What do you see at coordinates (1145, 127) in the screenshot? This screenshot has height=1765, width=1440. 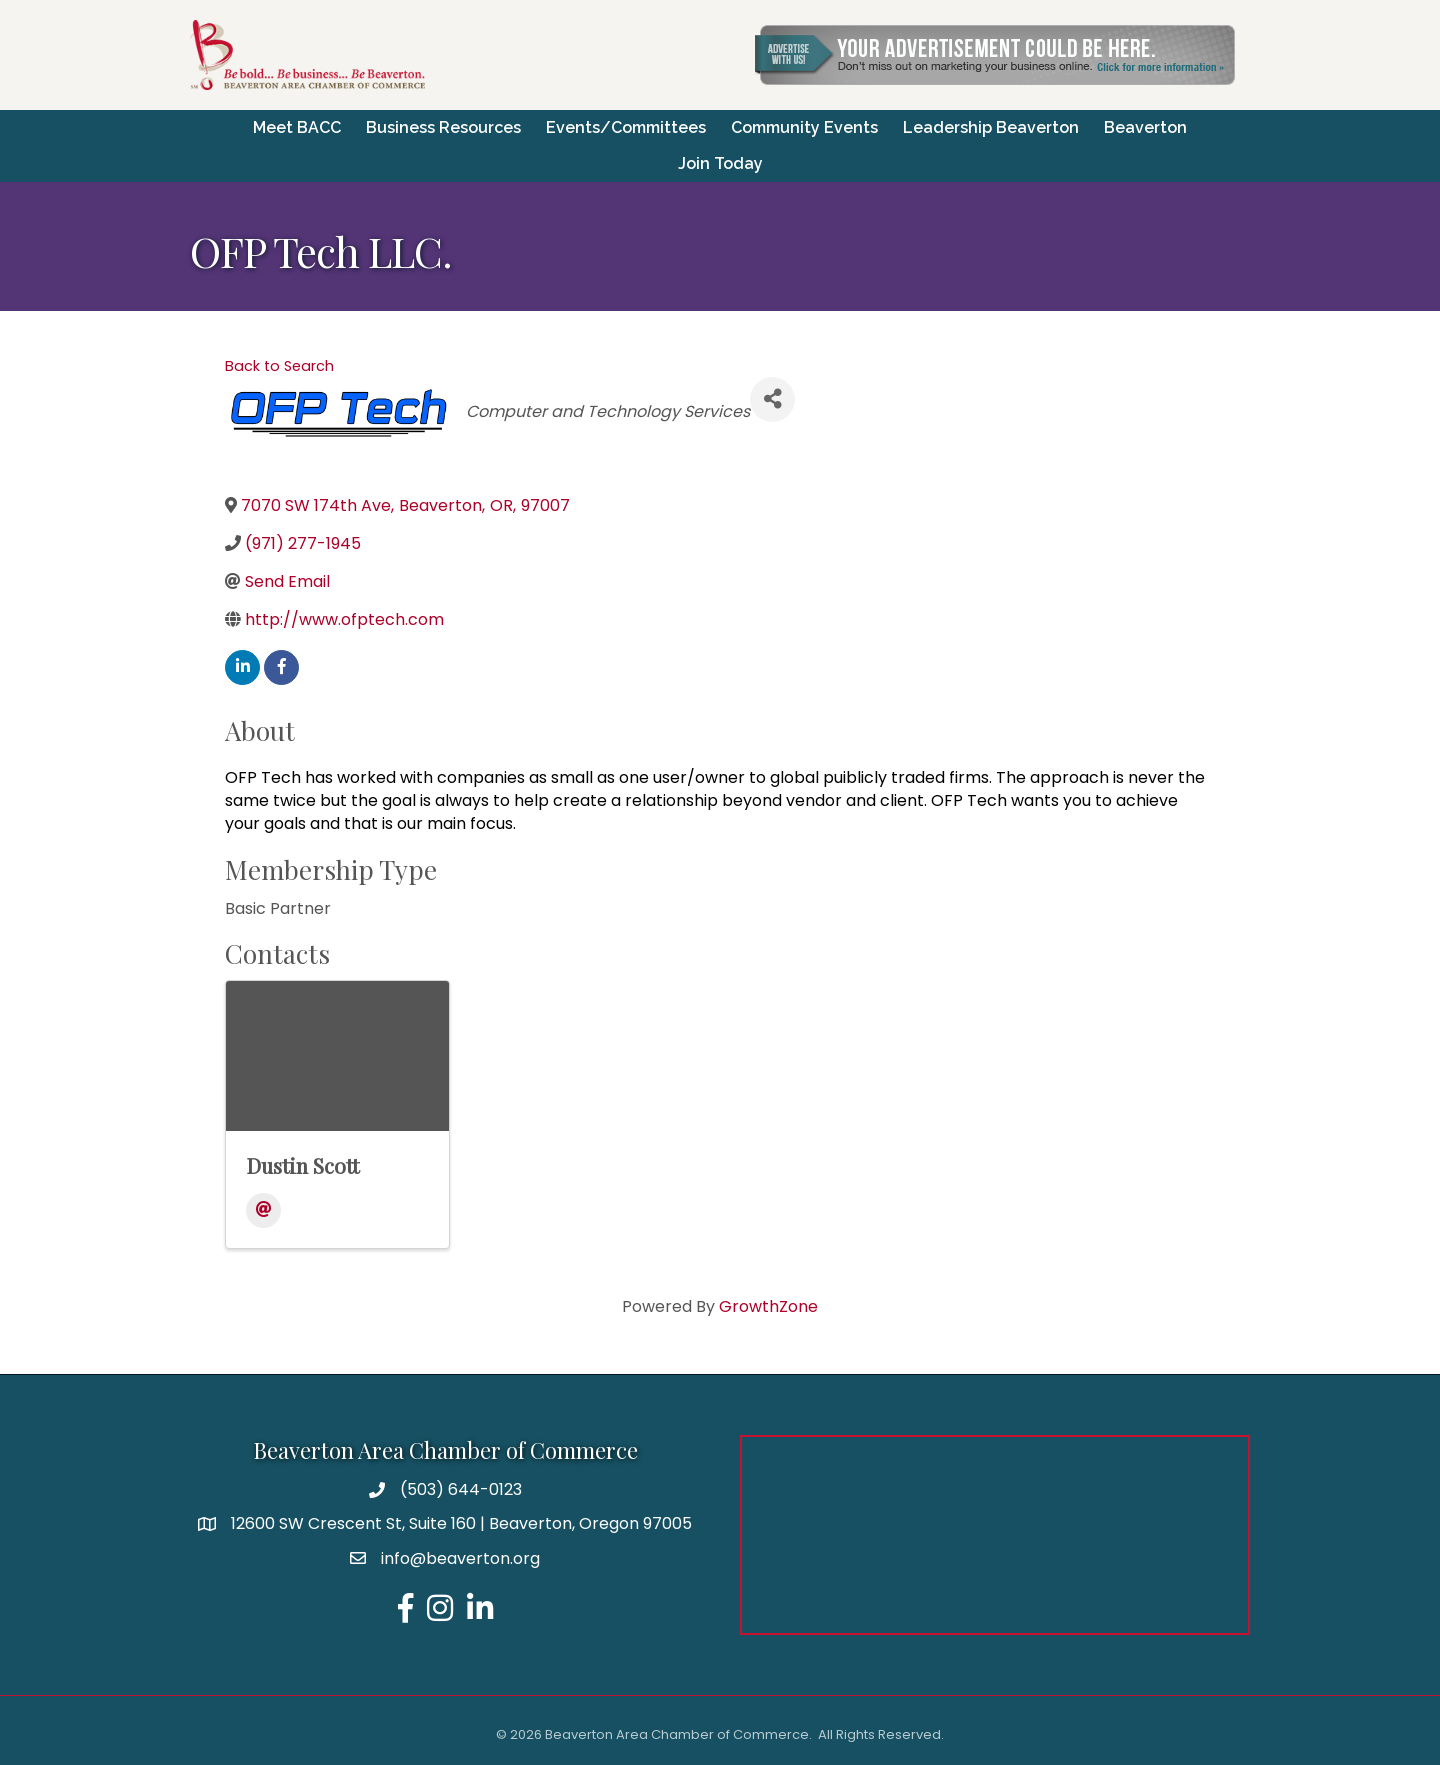 I see `Beaverton` at bounding box center [1145, 127].